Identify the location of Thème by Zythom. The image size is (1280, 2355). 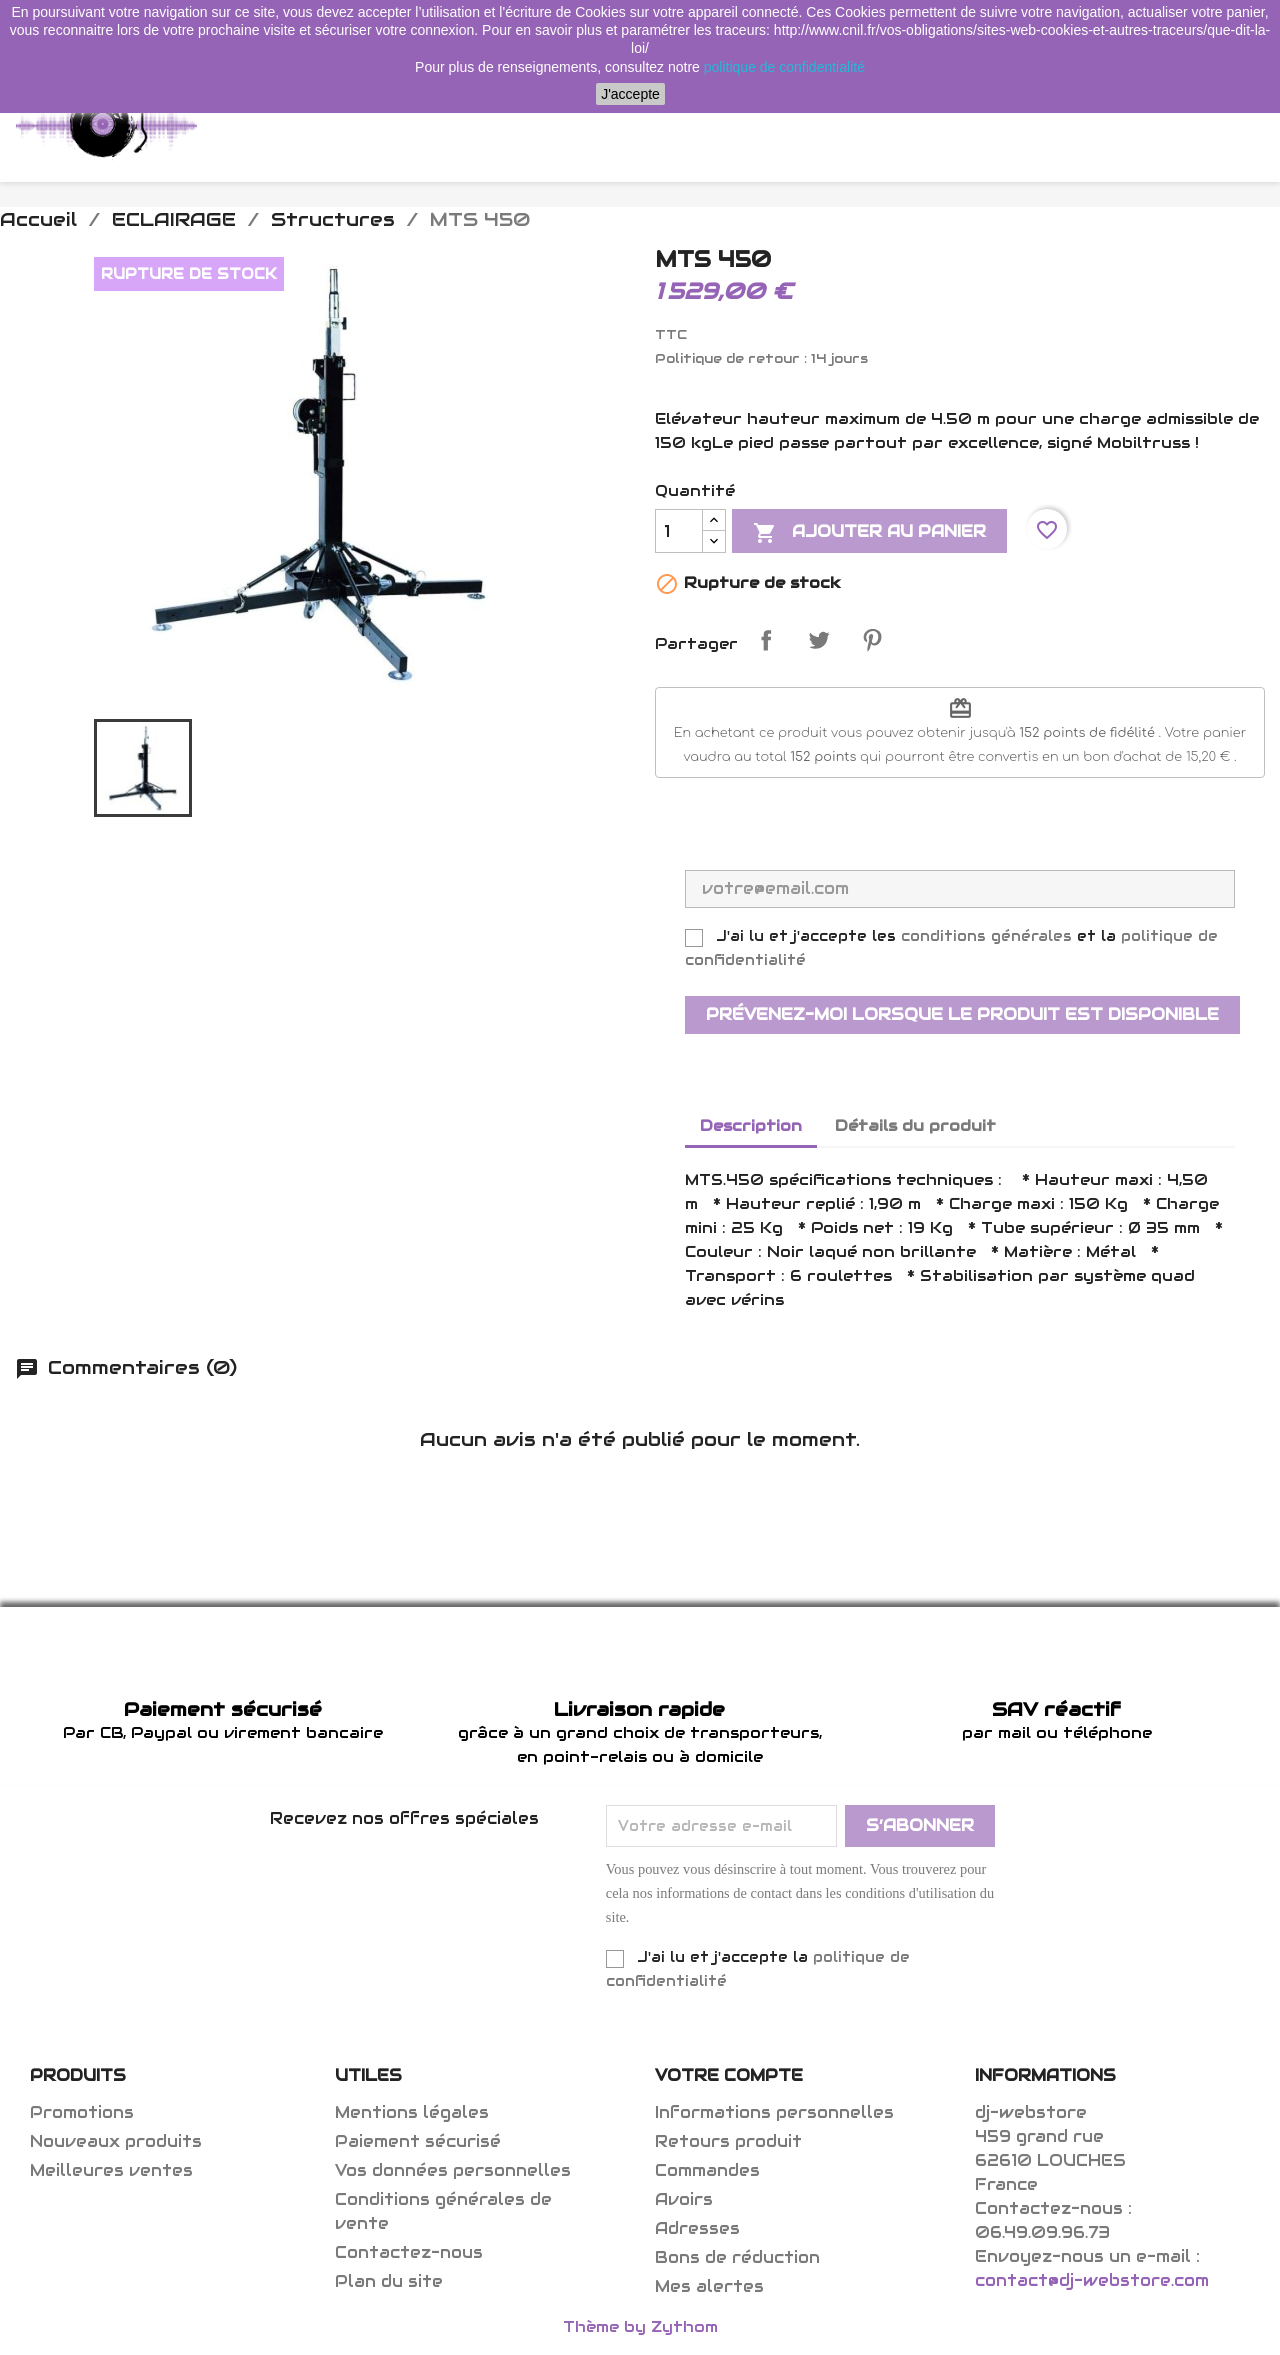
(640, 2326).